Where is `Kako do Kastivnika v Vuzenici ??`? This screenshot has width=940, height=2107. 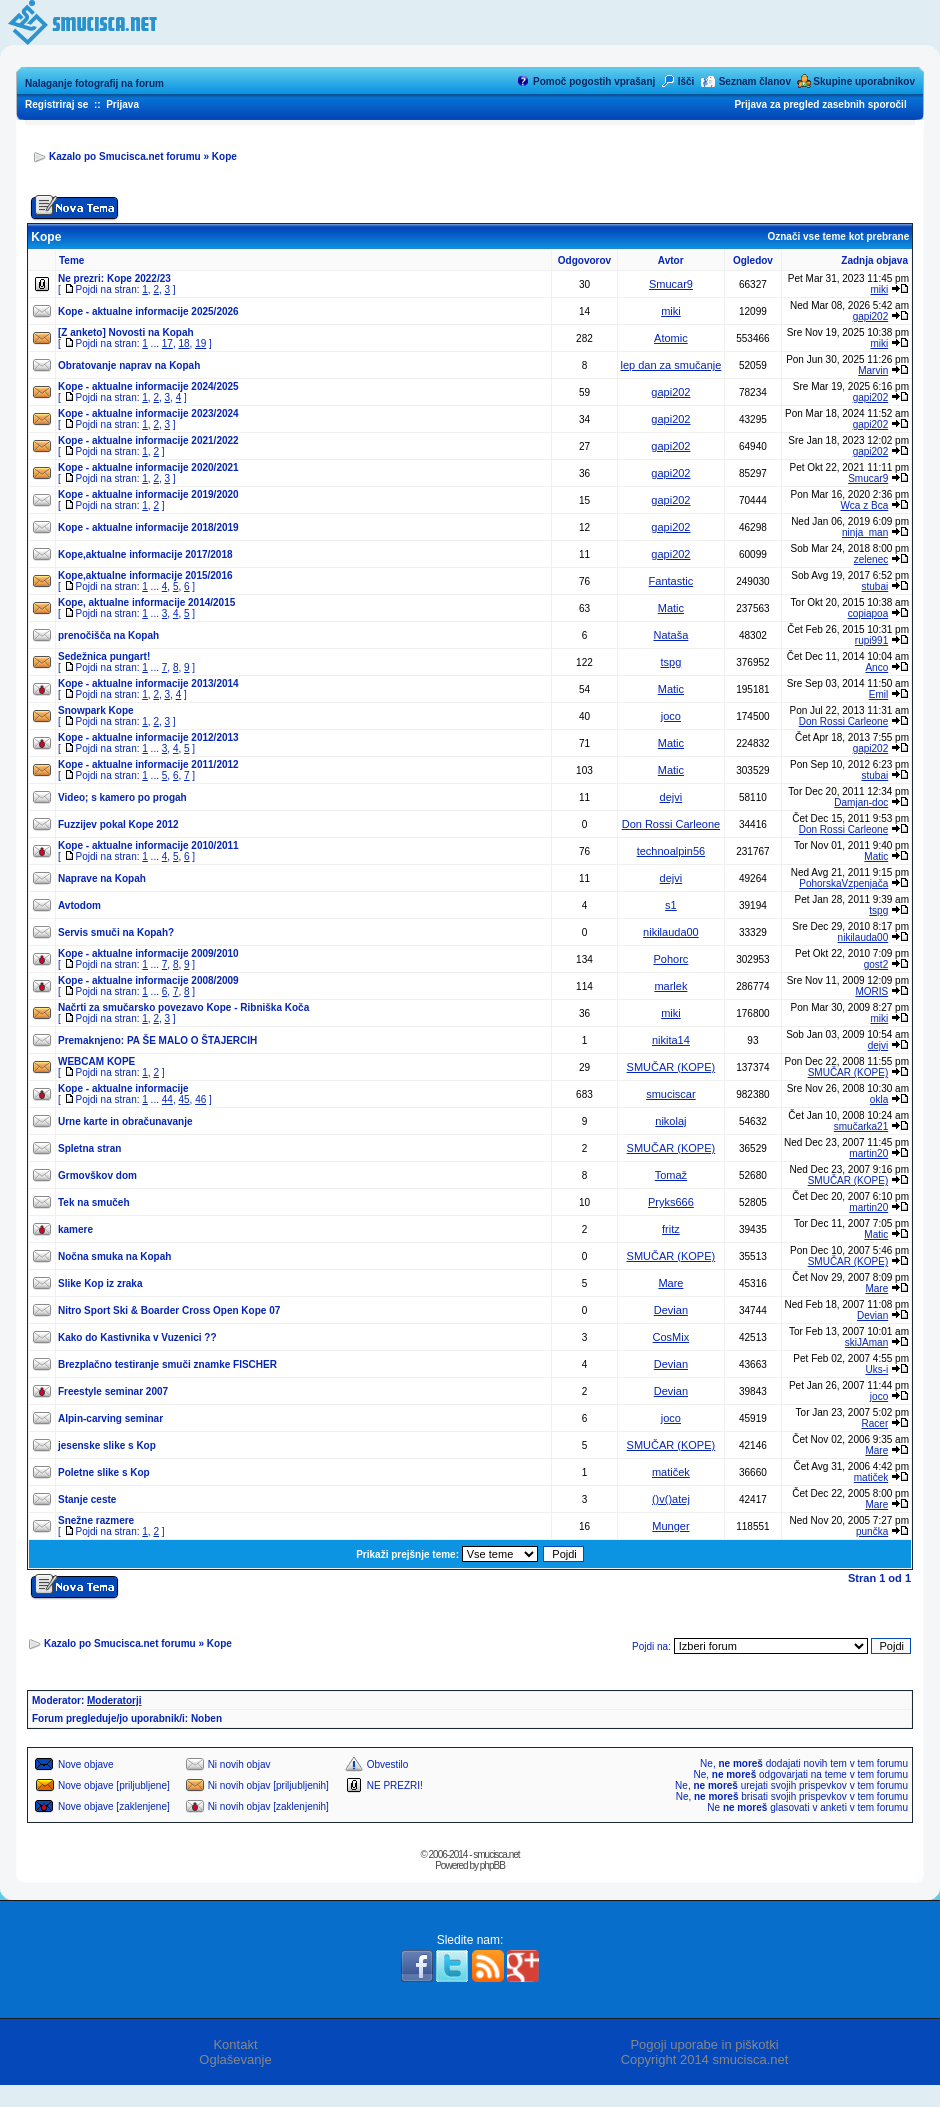 Kako do Kastivnika v Vuzenici ?? is located at coordinates (137, 1337).